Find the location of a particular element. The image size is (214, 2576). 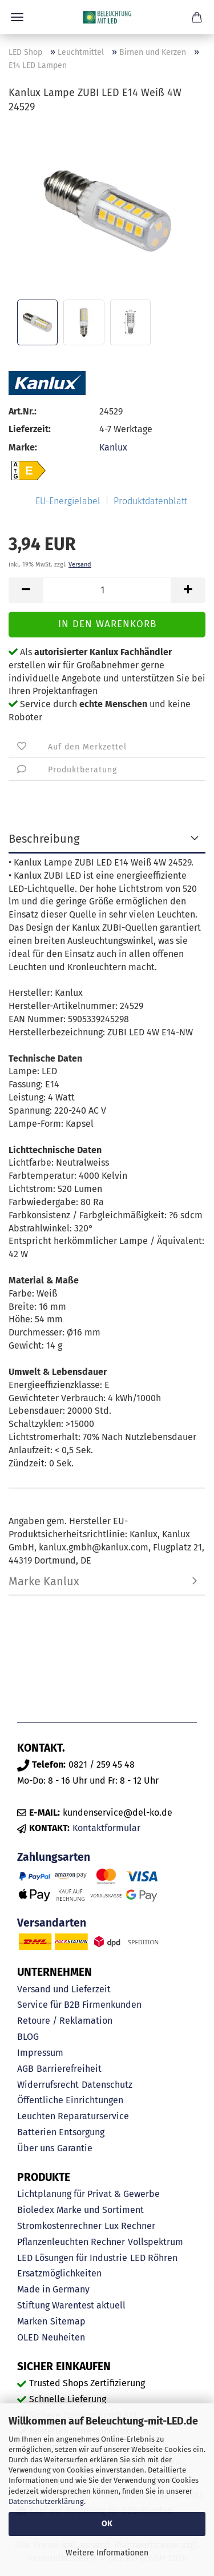

Versand und Lieferzeit is located at coordinates (64, 1989).